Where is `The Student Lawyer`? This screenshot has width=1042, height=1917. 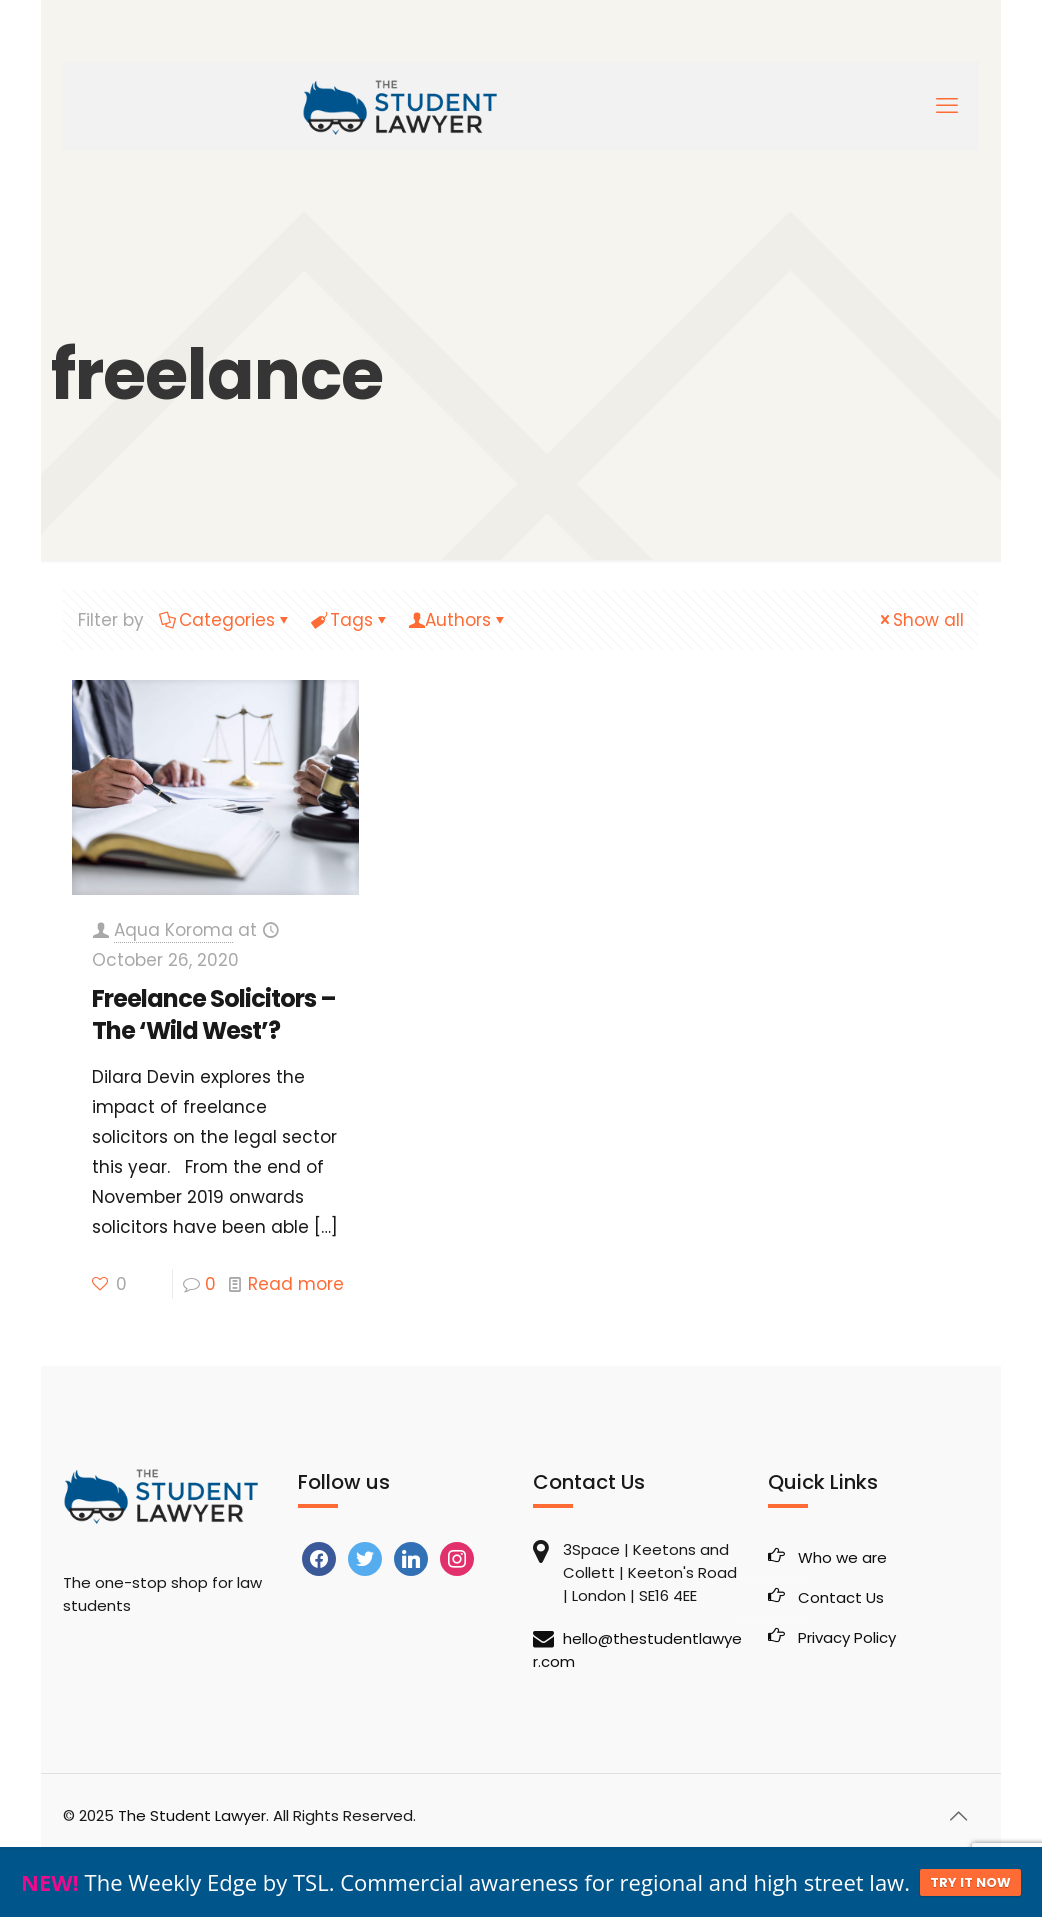 The Student Lawyer is located at coordinates (192, 1815).